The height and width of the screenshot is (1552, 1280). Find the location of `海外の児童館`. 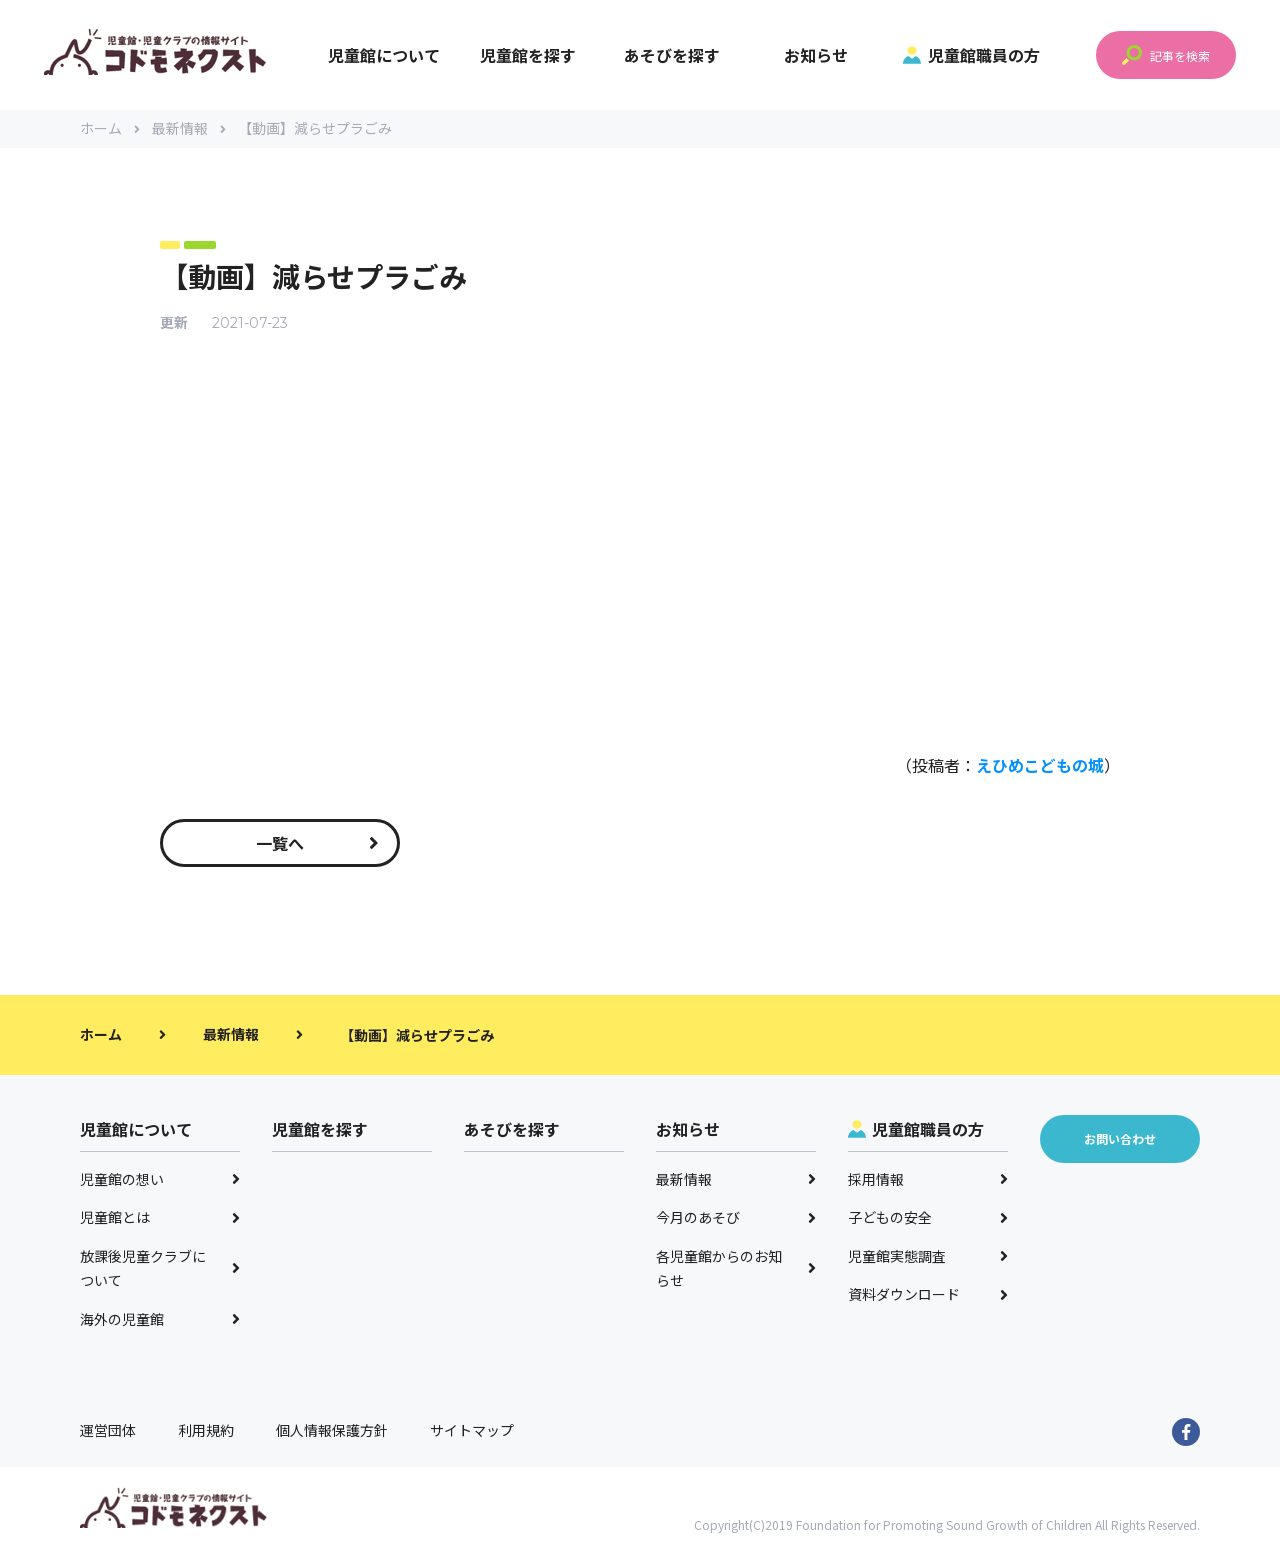

海外の児童館 is located at coordinates (160, 1321).